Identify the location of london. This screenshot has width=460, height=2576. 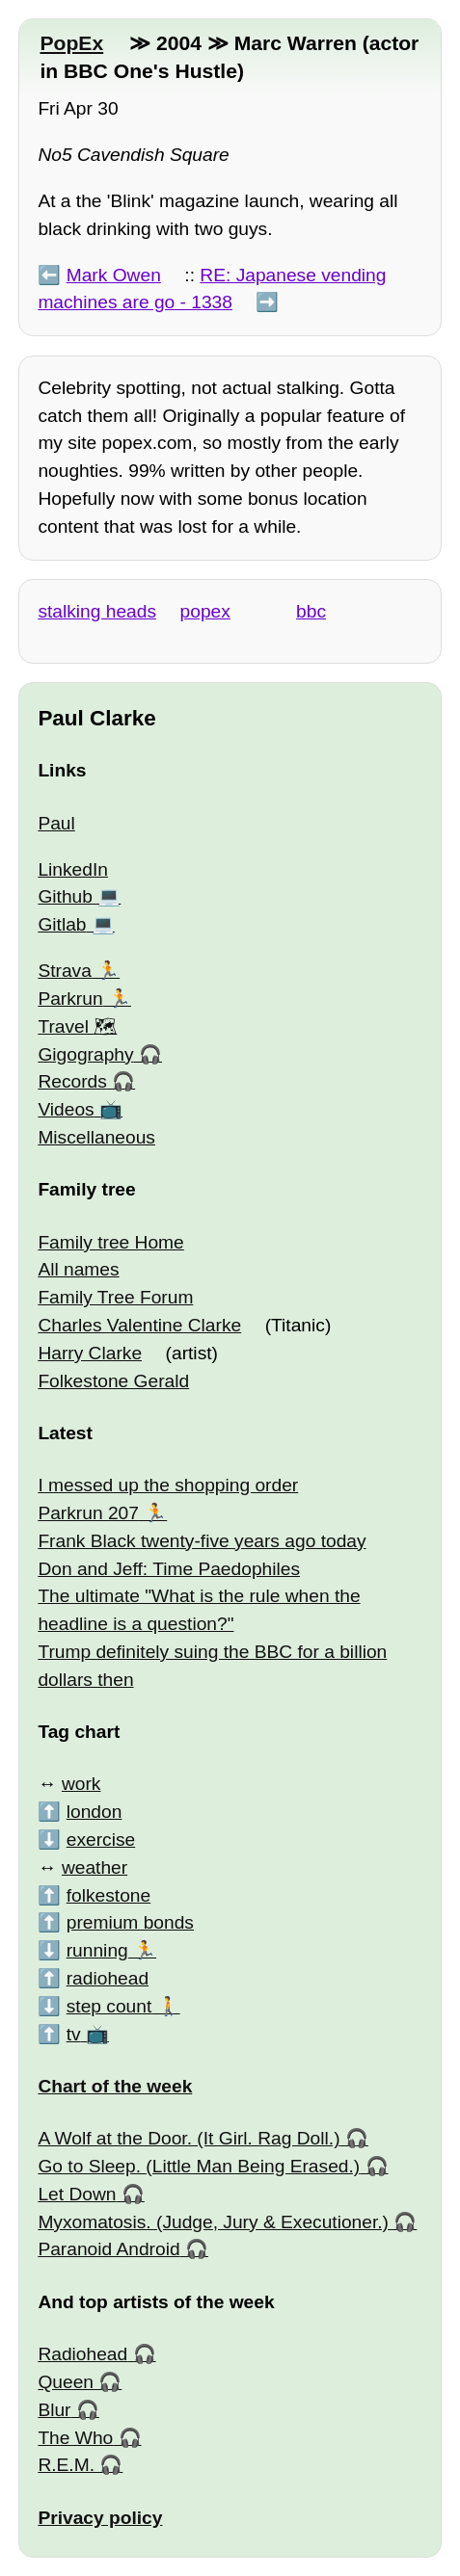
(94, 1811).